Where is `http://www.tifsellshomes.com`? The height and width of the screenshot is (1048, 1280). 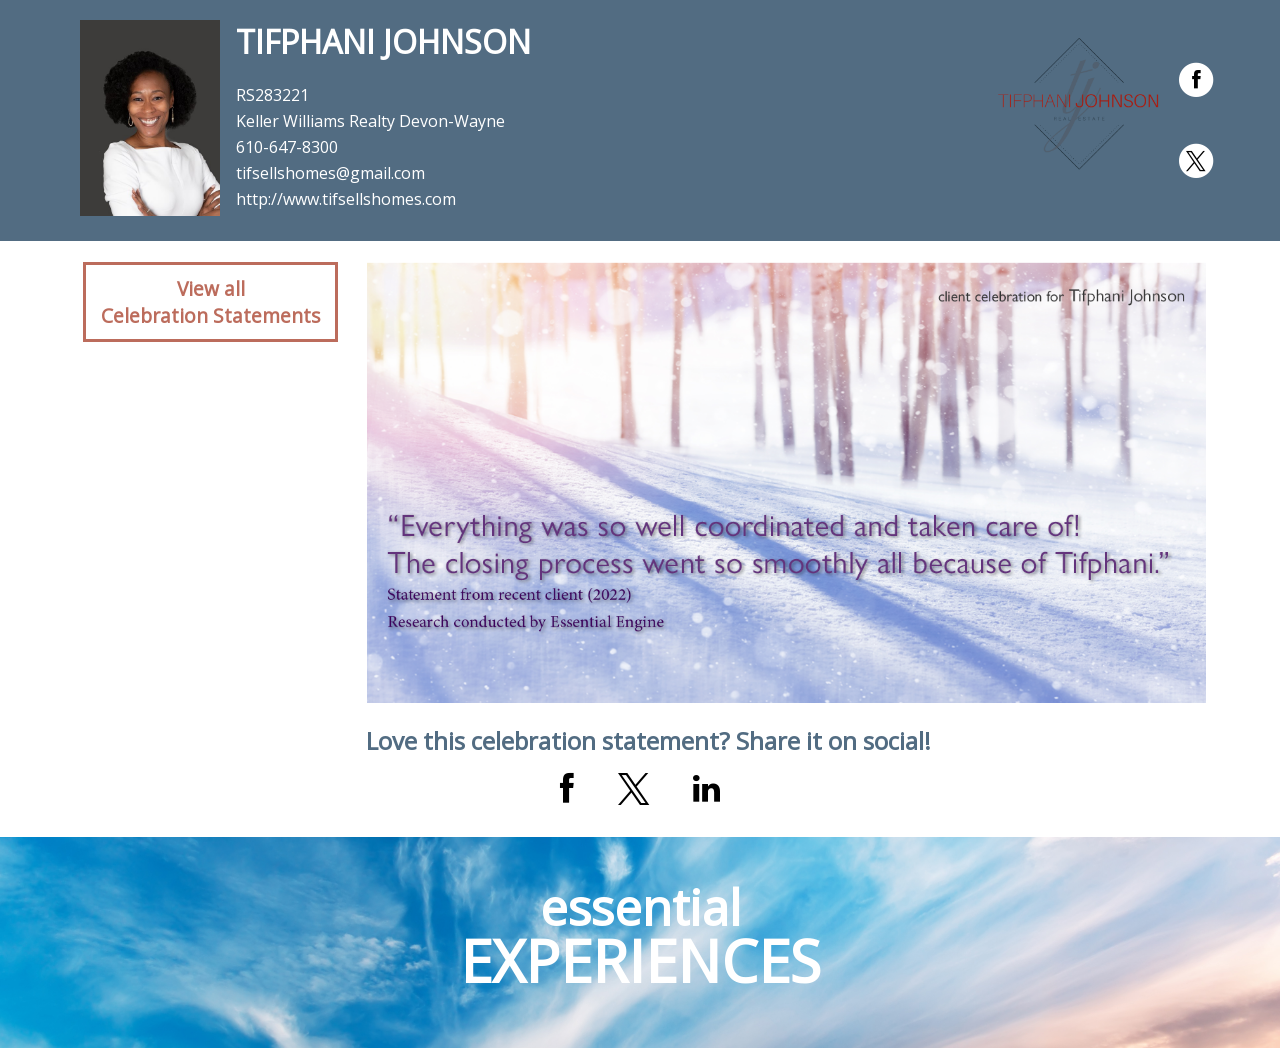
http://www.tifsellshomes.com is located at coordinates (346, 199).